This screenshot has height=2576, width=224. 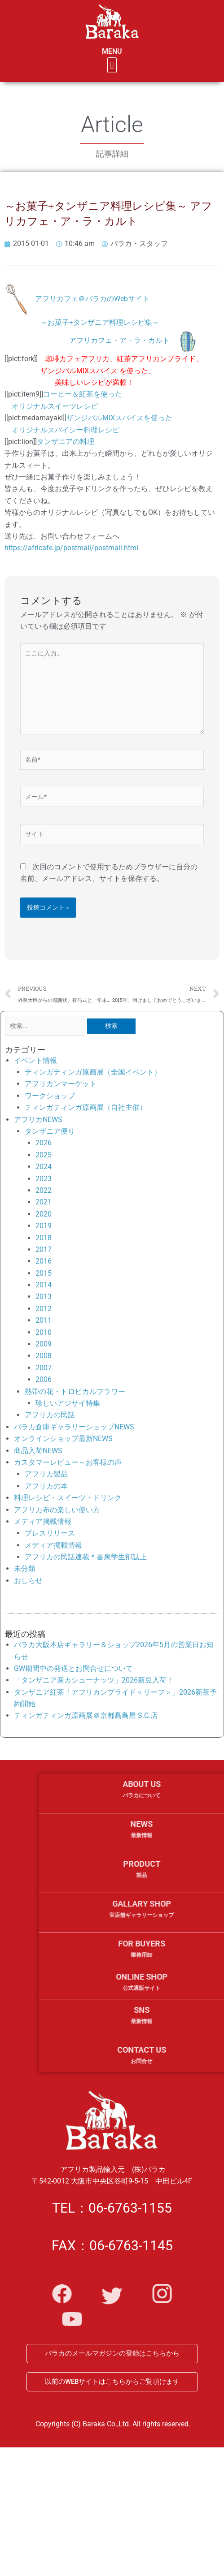 What do you see at coordinates (43, 1320) in the screenshot?
I see `2011` at bounding box center [43, 1320].